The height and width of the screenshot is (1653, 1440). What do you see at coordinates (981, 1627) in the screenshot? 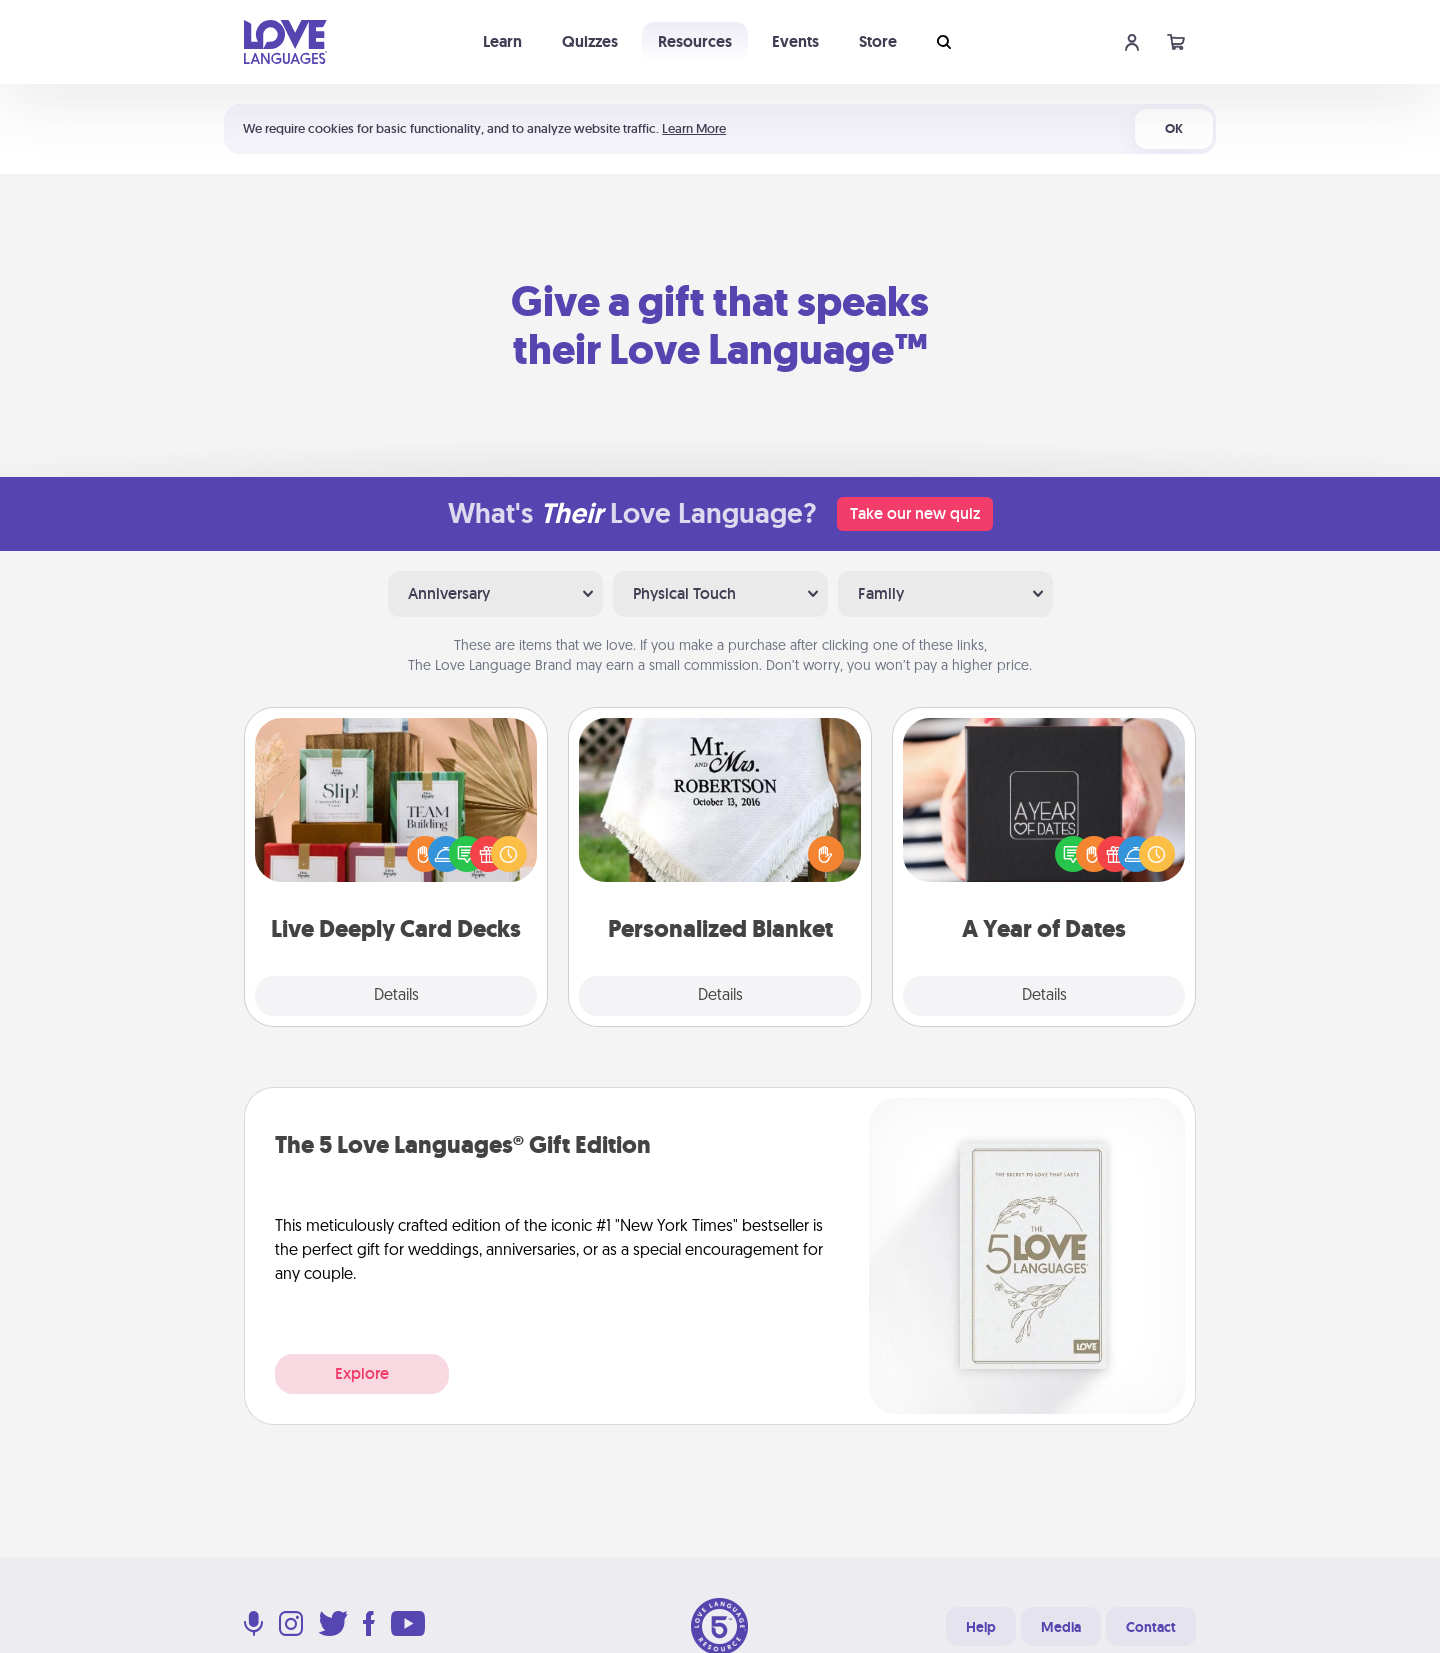
I see `Help` at bounding box center [981, 1627].